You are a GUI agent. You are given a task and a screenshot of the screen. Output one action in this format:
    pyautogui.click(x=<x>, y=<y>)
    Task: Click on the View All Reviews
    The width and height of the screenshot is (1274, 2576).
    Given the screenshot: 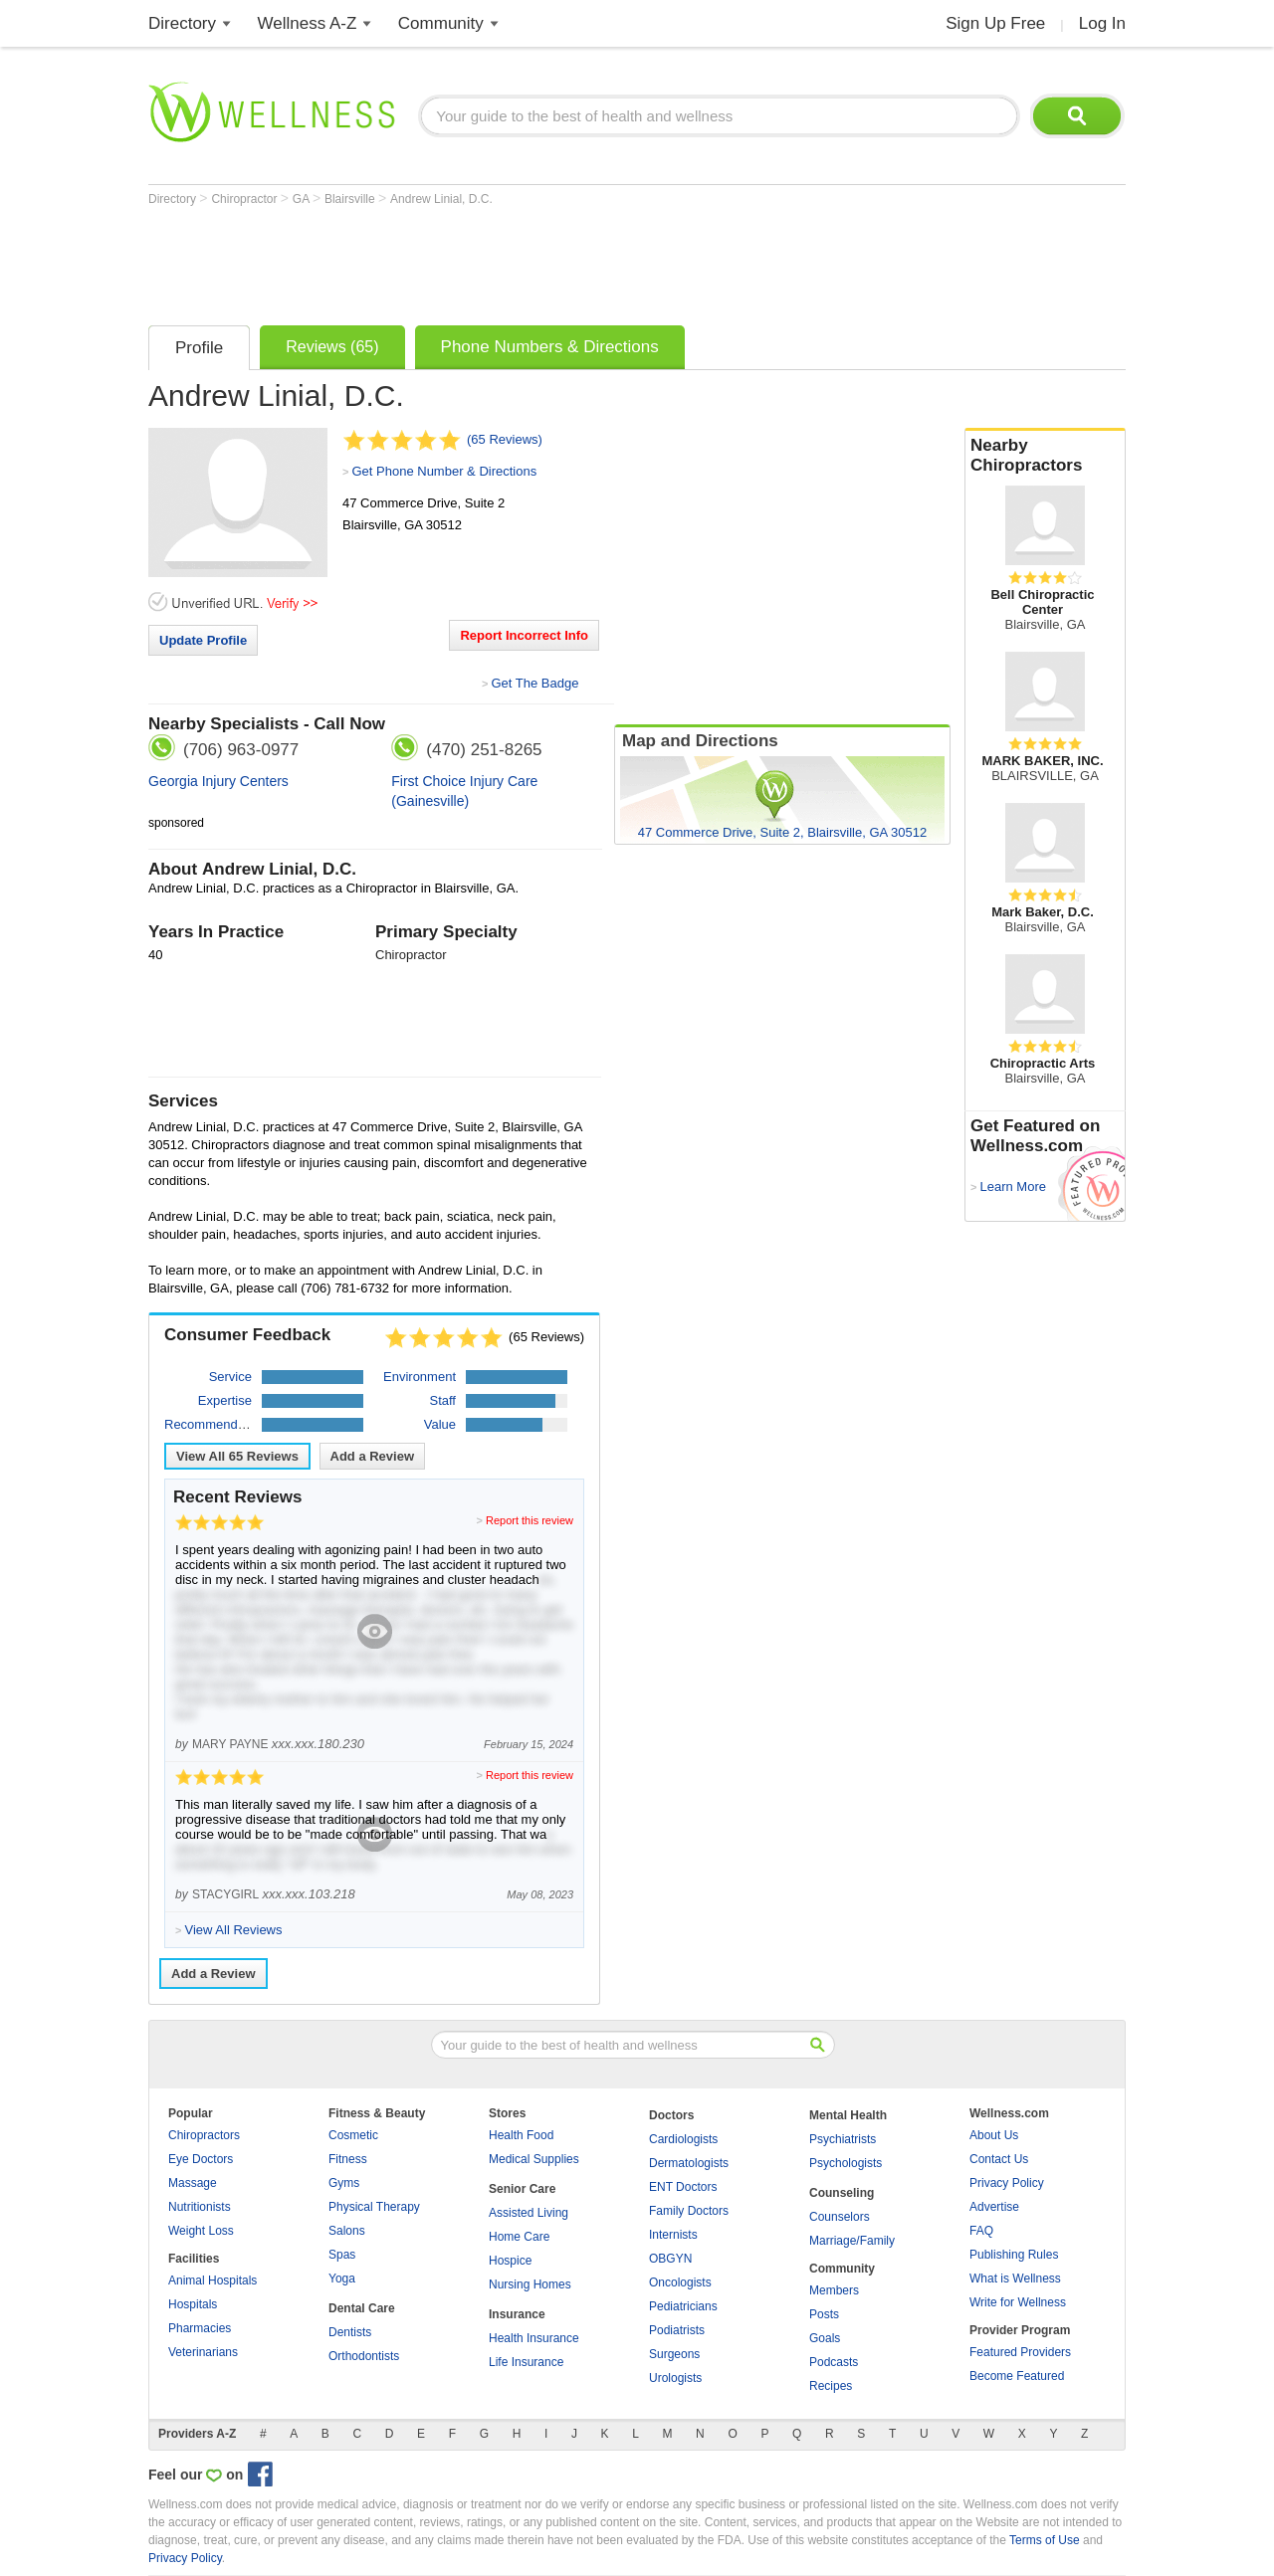 What is the action you would take?
    pyautogui.click(x=237, y=1456)
    